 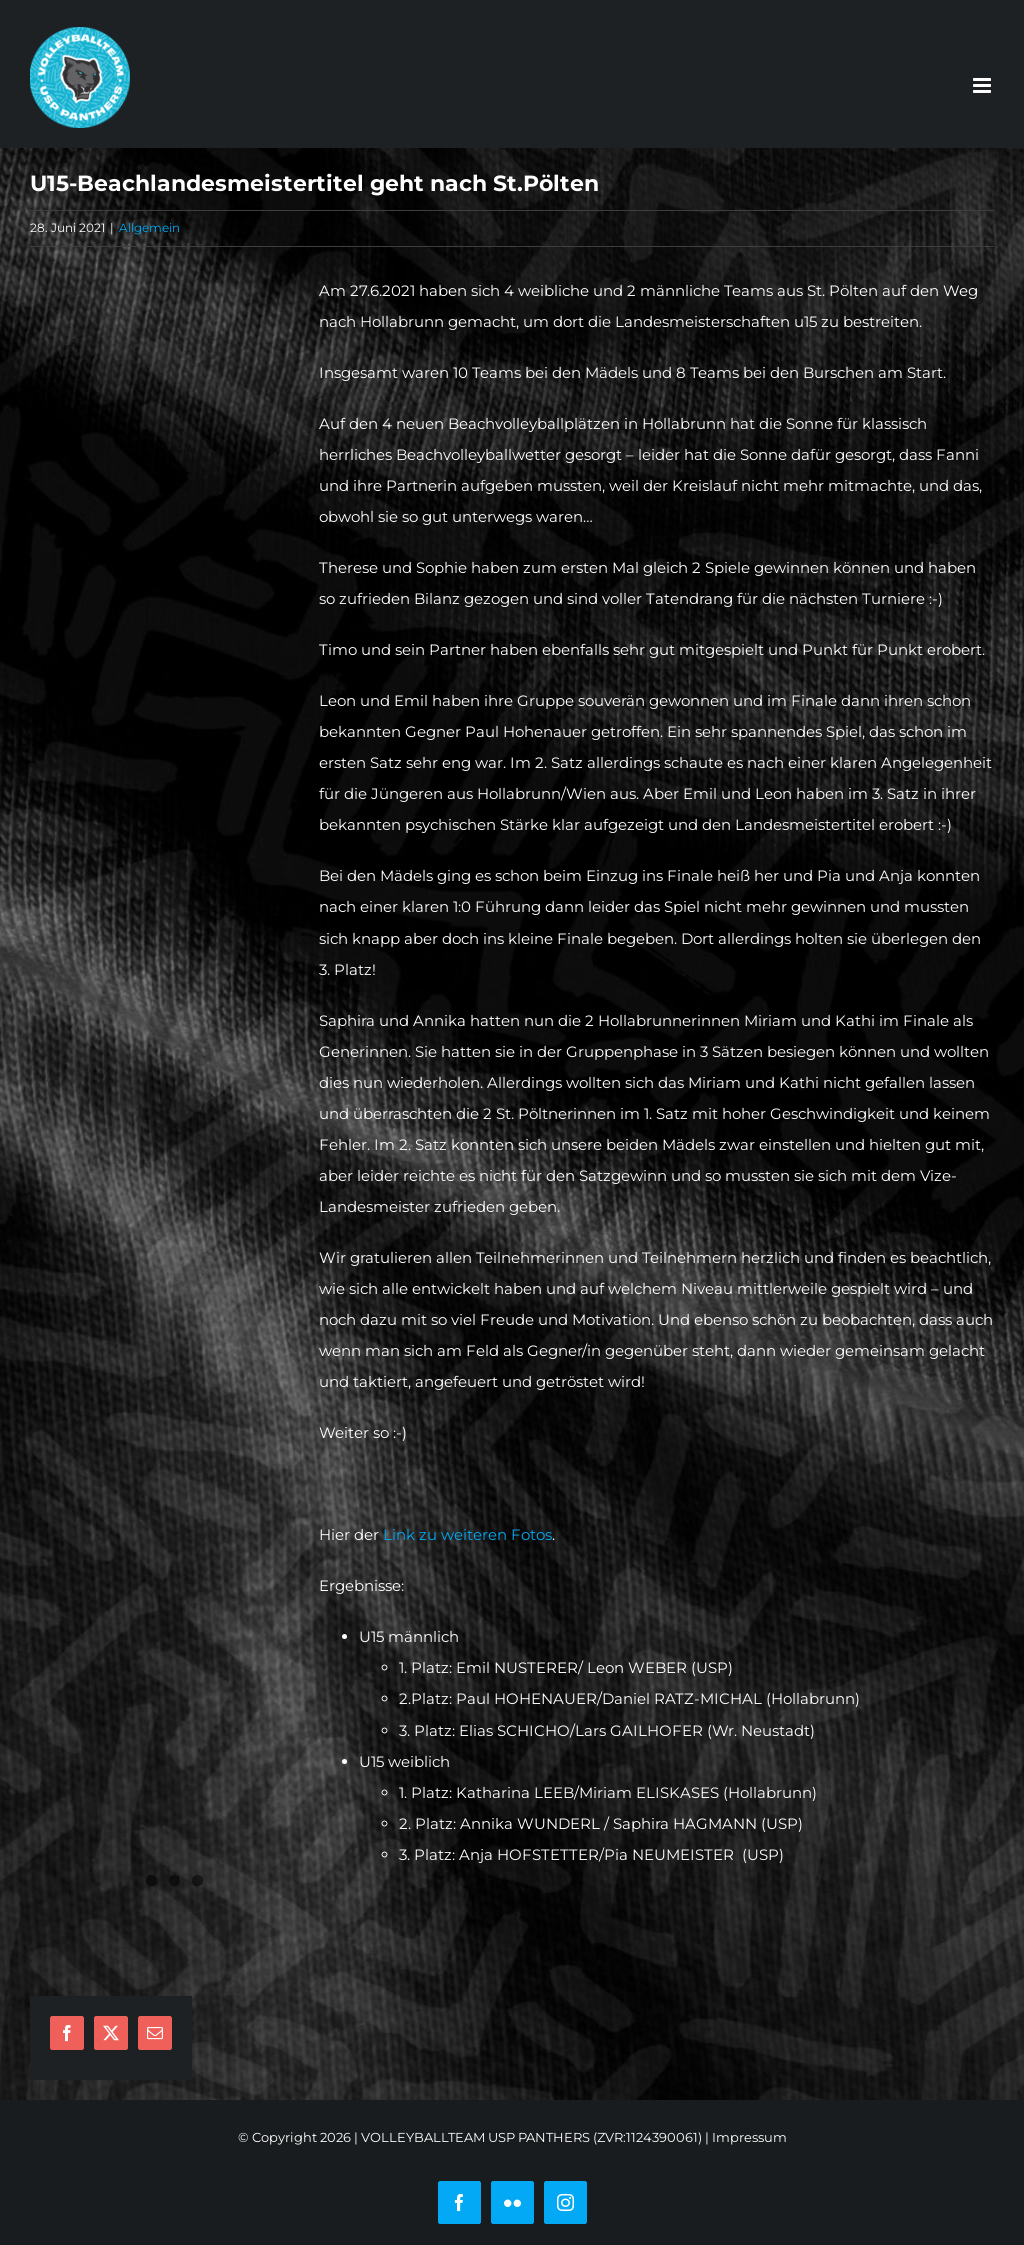 What do you see at coordinates (983, 85) in the screenshot?
I see `[Toggle mobile menu]` at bounding box center [983, 85].